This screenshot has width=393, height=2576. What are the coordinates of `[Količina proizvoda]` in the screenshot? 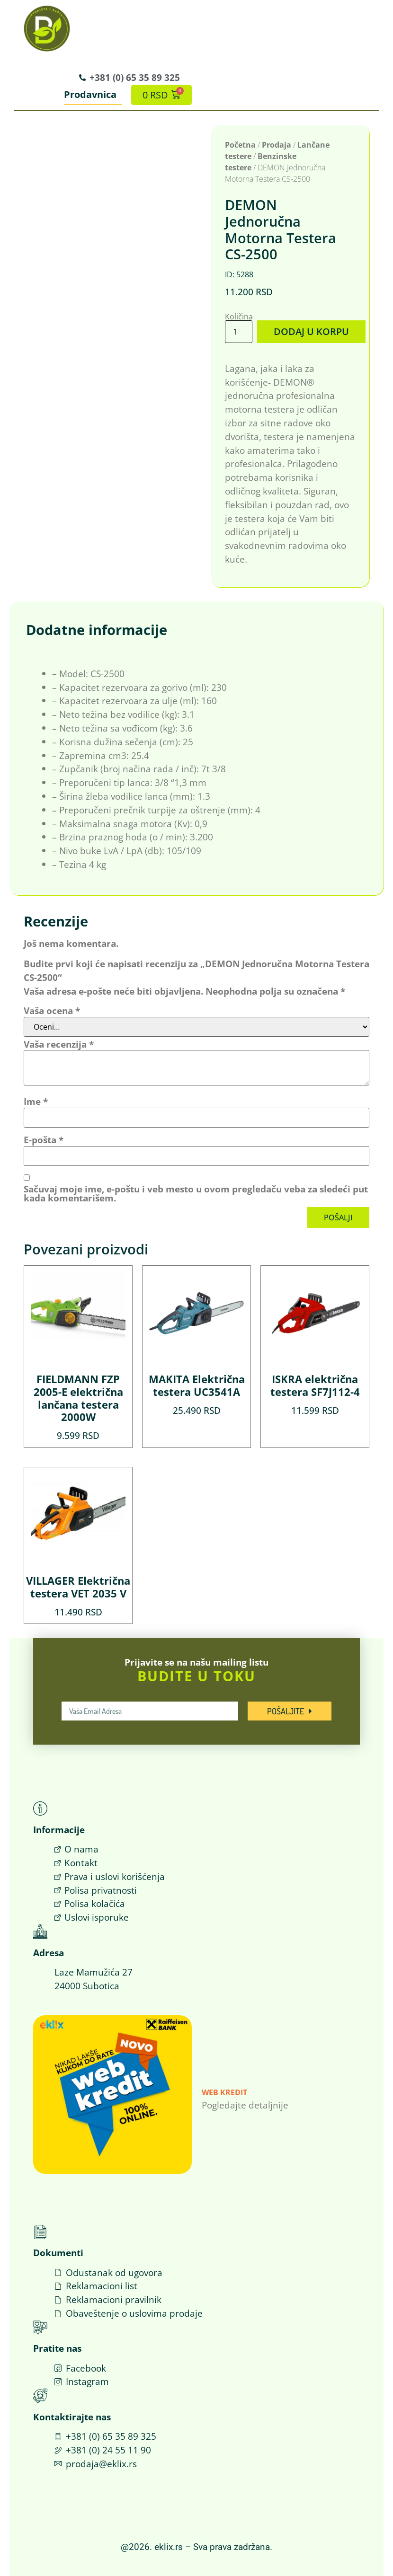 It's located at (238, 331).